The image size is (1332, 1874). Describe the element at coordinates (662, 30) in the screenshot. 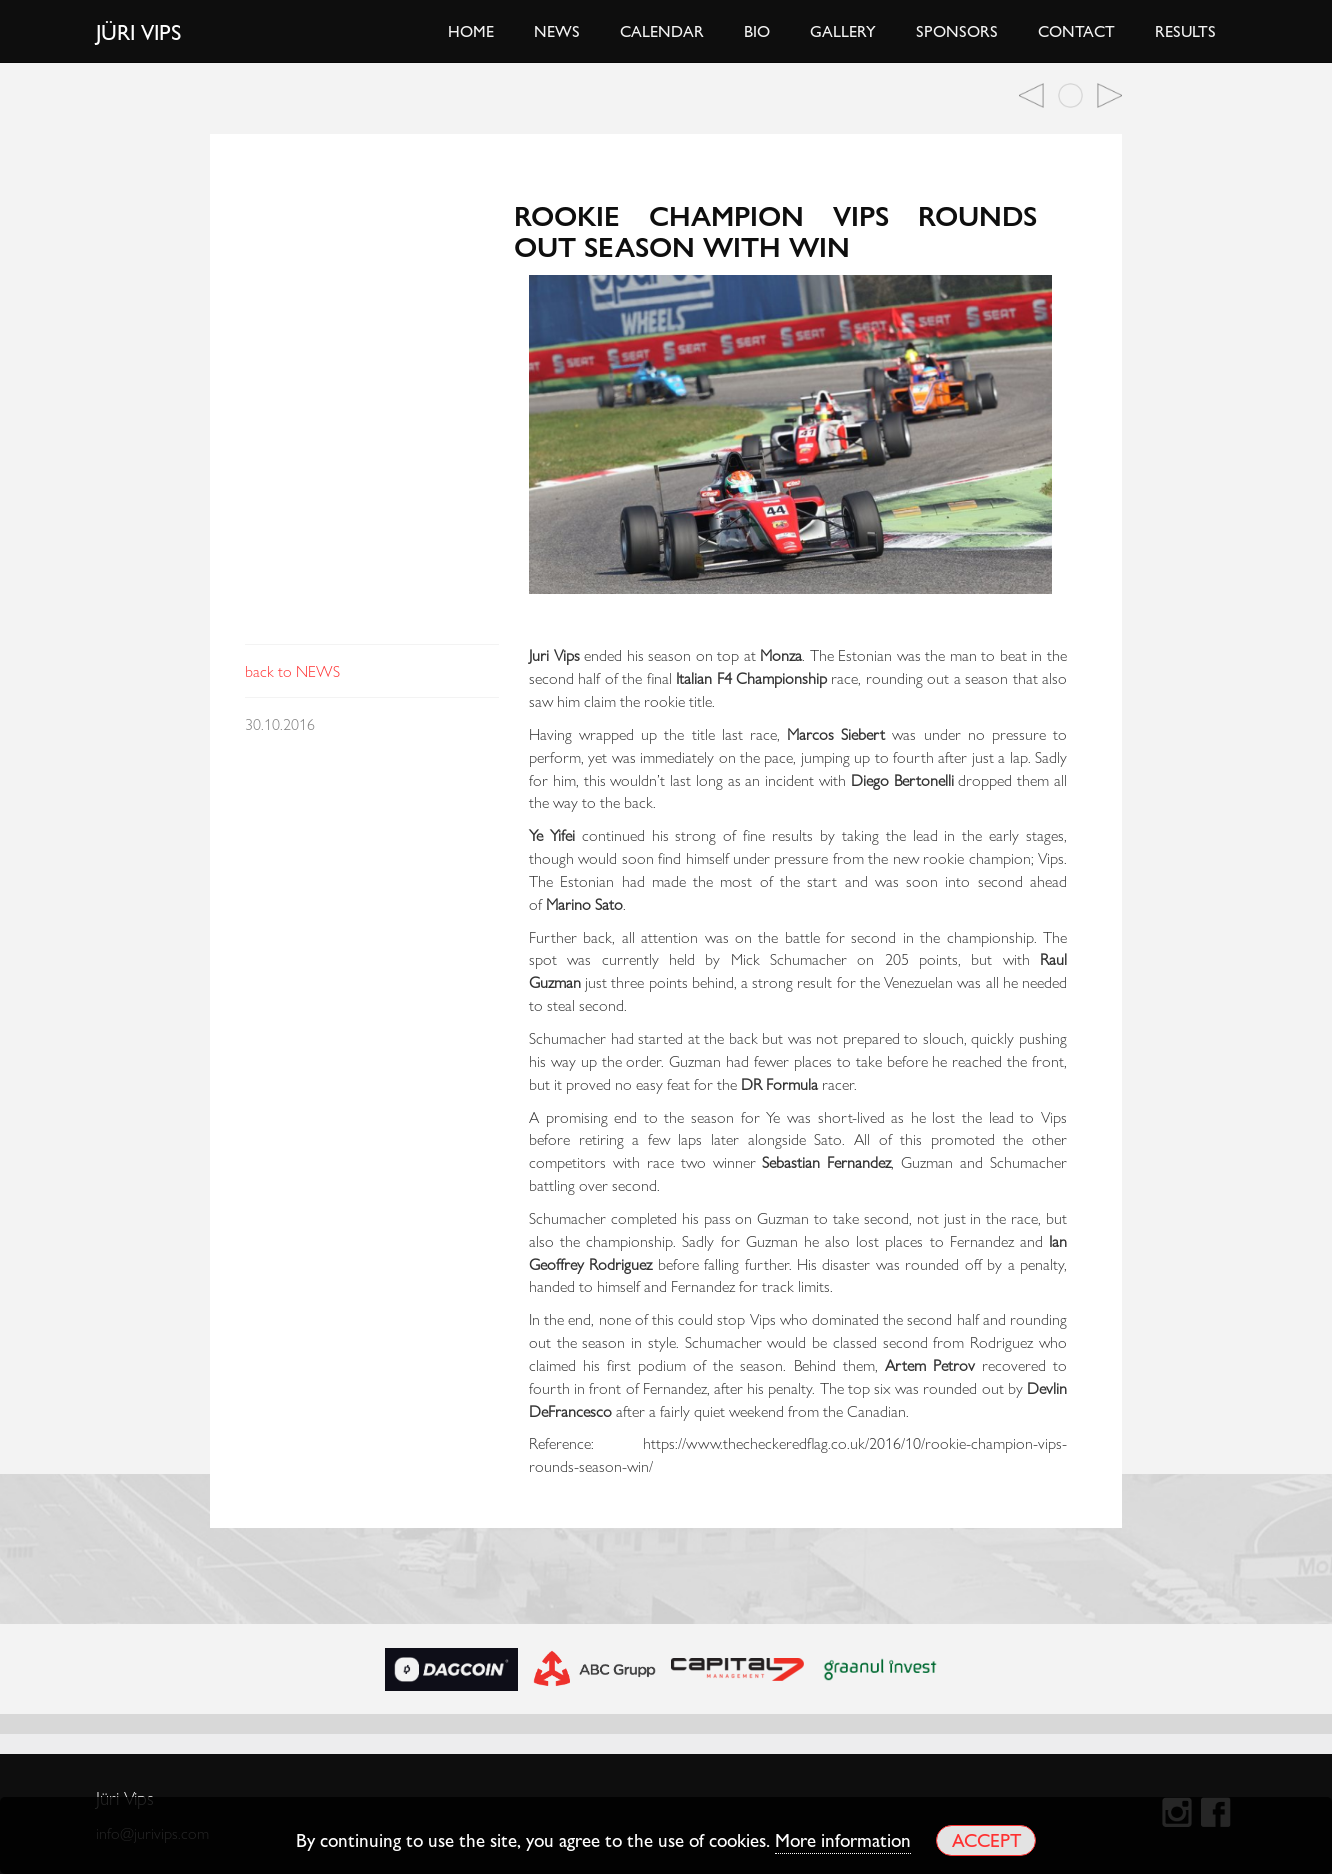

I see `Calendar` at that location.